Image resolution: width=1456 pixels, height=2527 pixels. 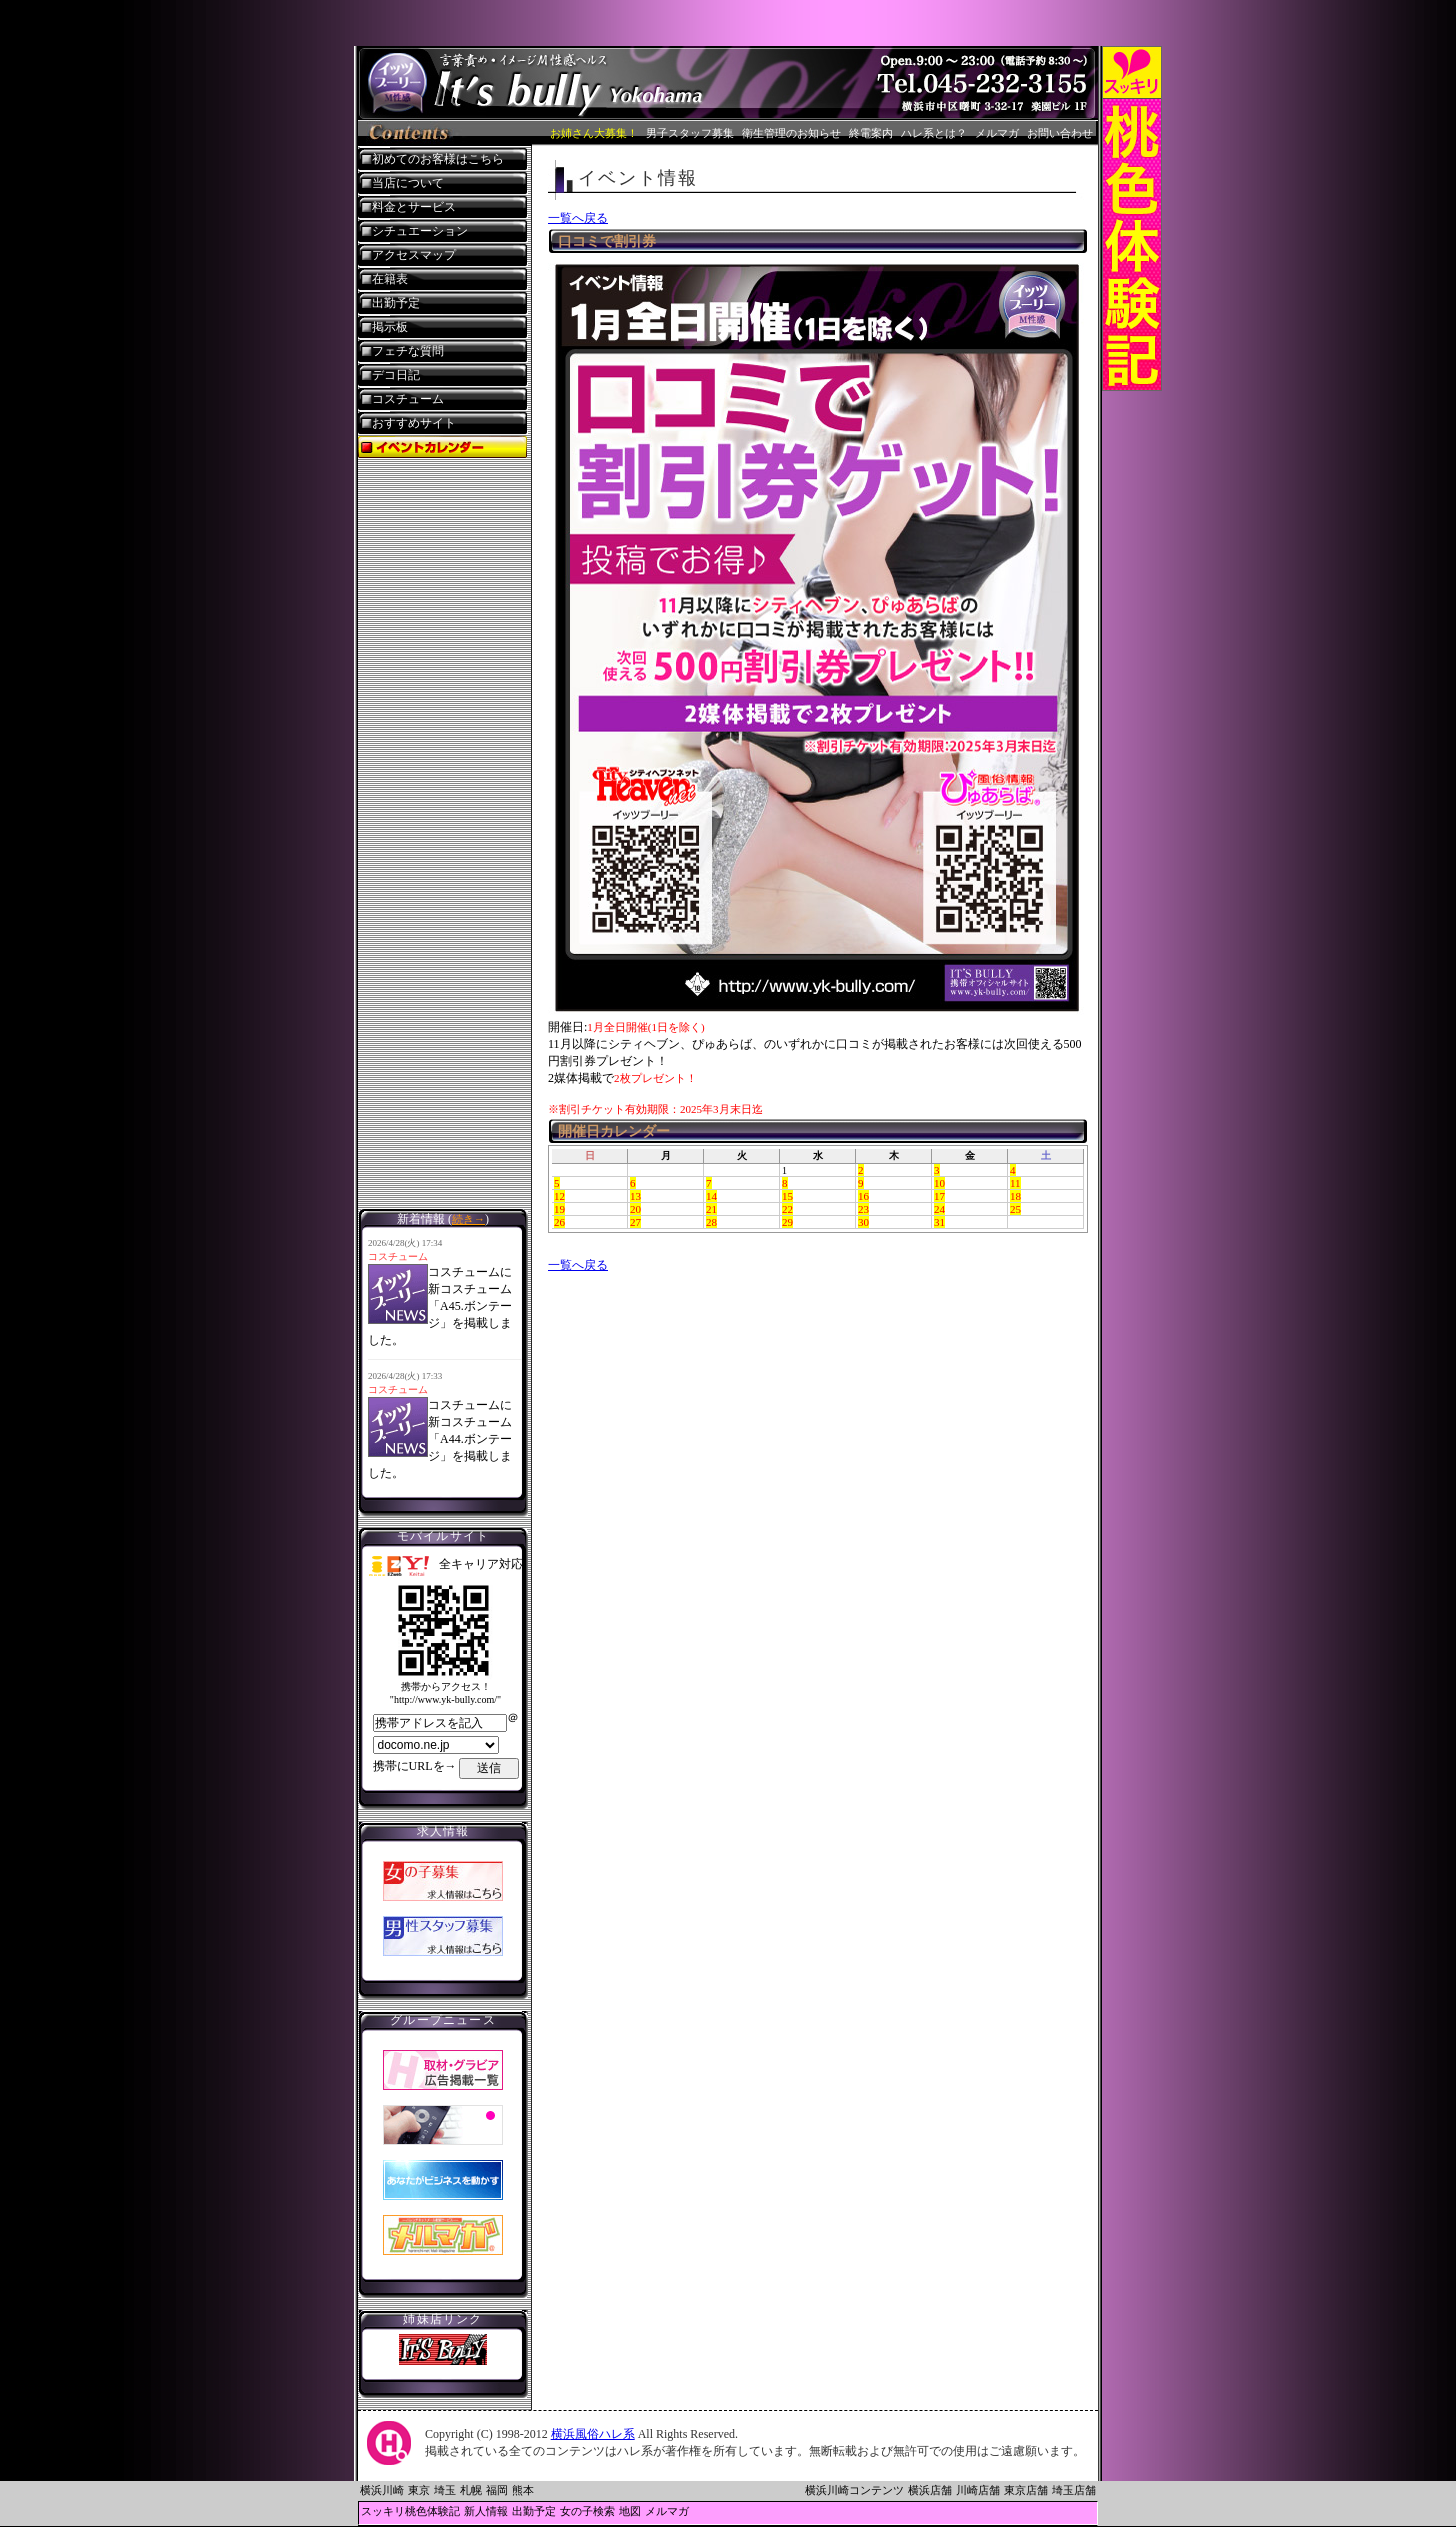 I want to click on 衛生管理のお知らせ, so click(x=791, y=133).